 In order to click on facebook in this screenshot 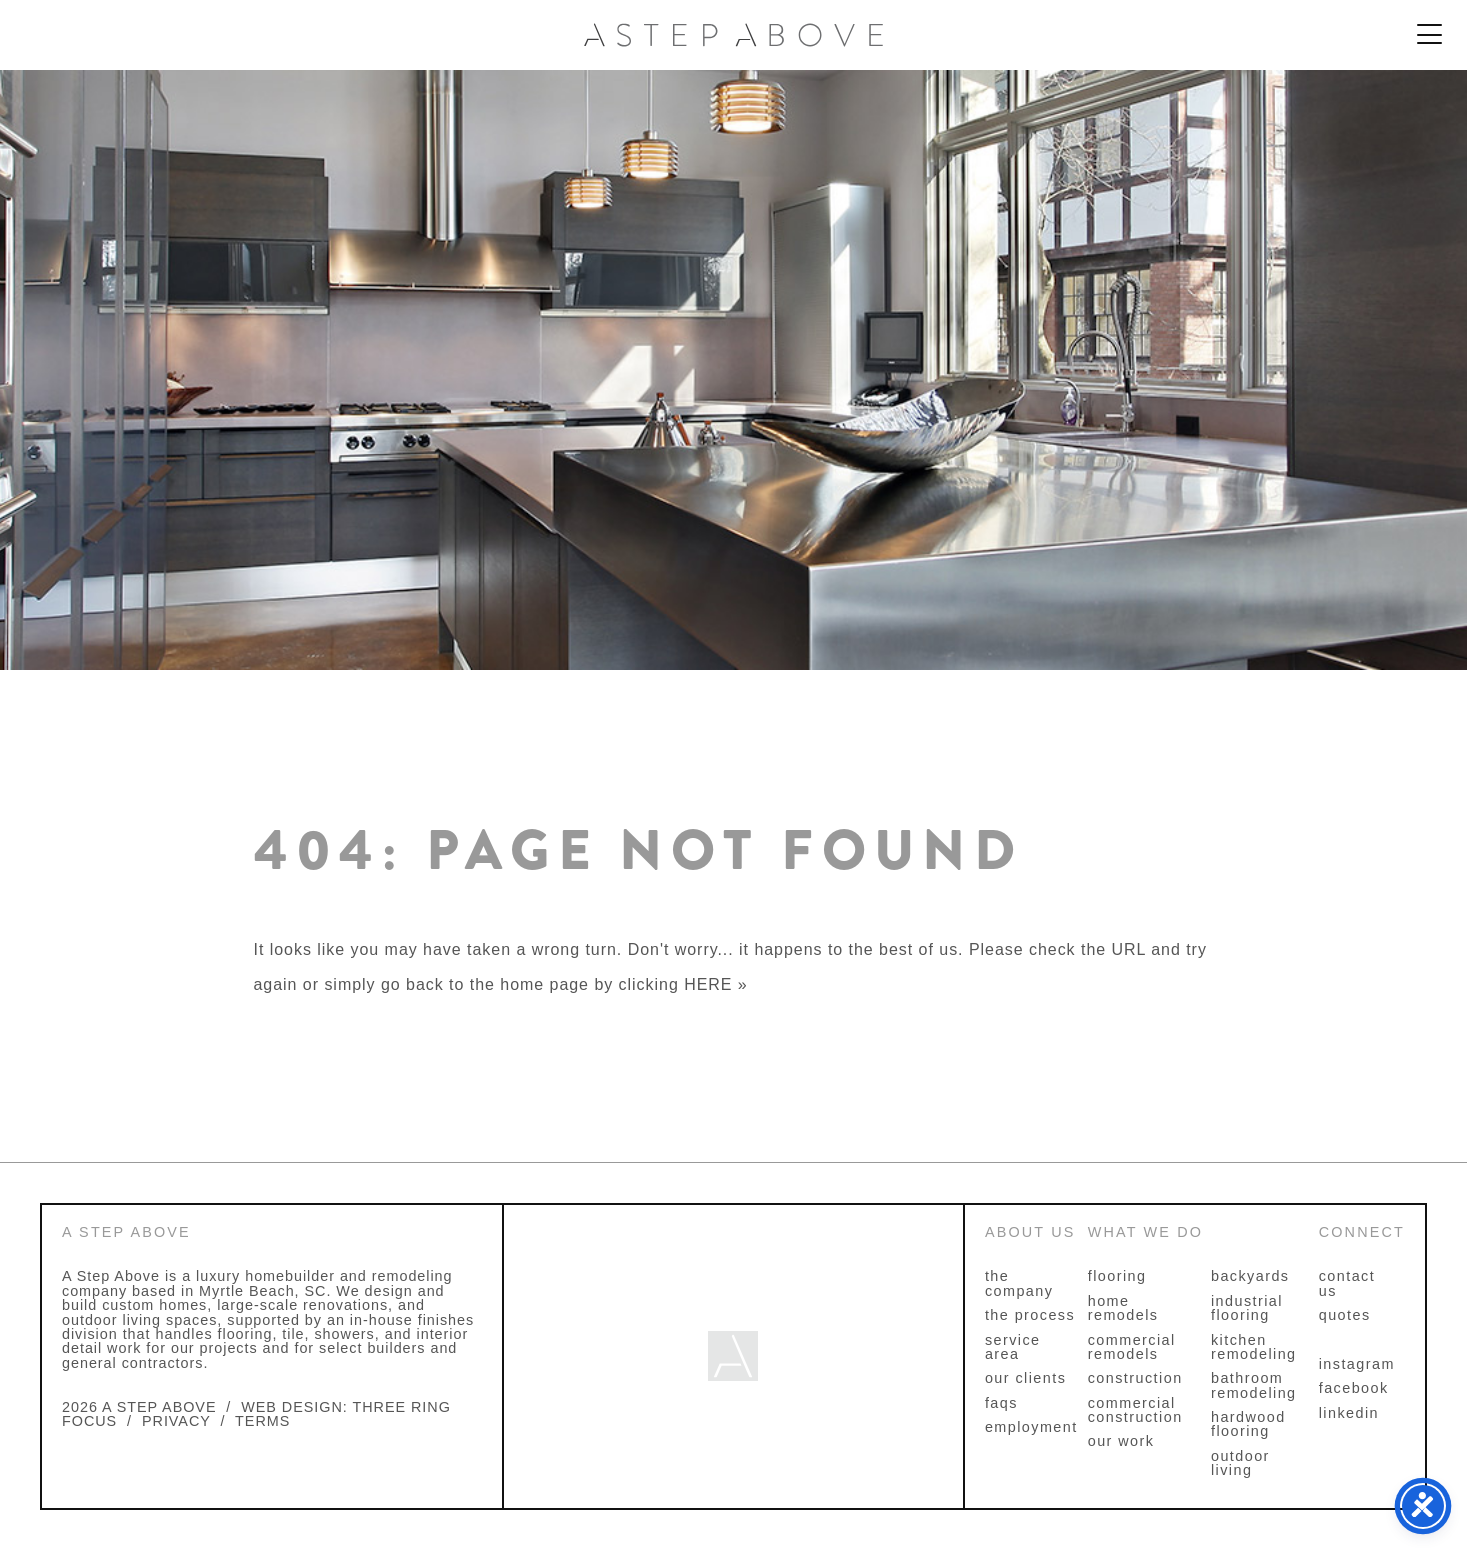, I will do `click(1354, 1388)`.